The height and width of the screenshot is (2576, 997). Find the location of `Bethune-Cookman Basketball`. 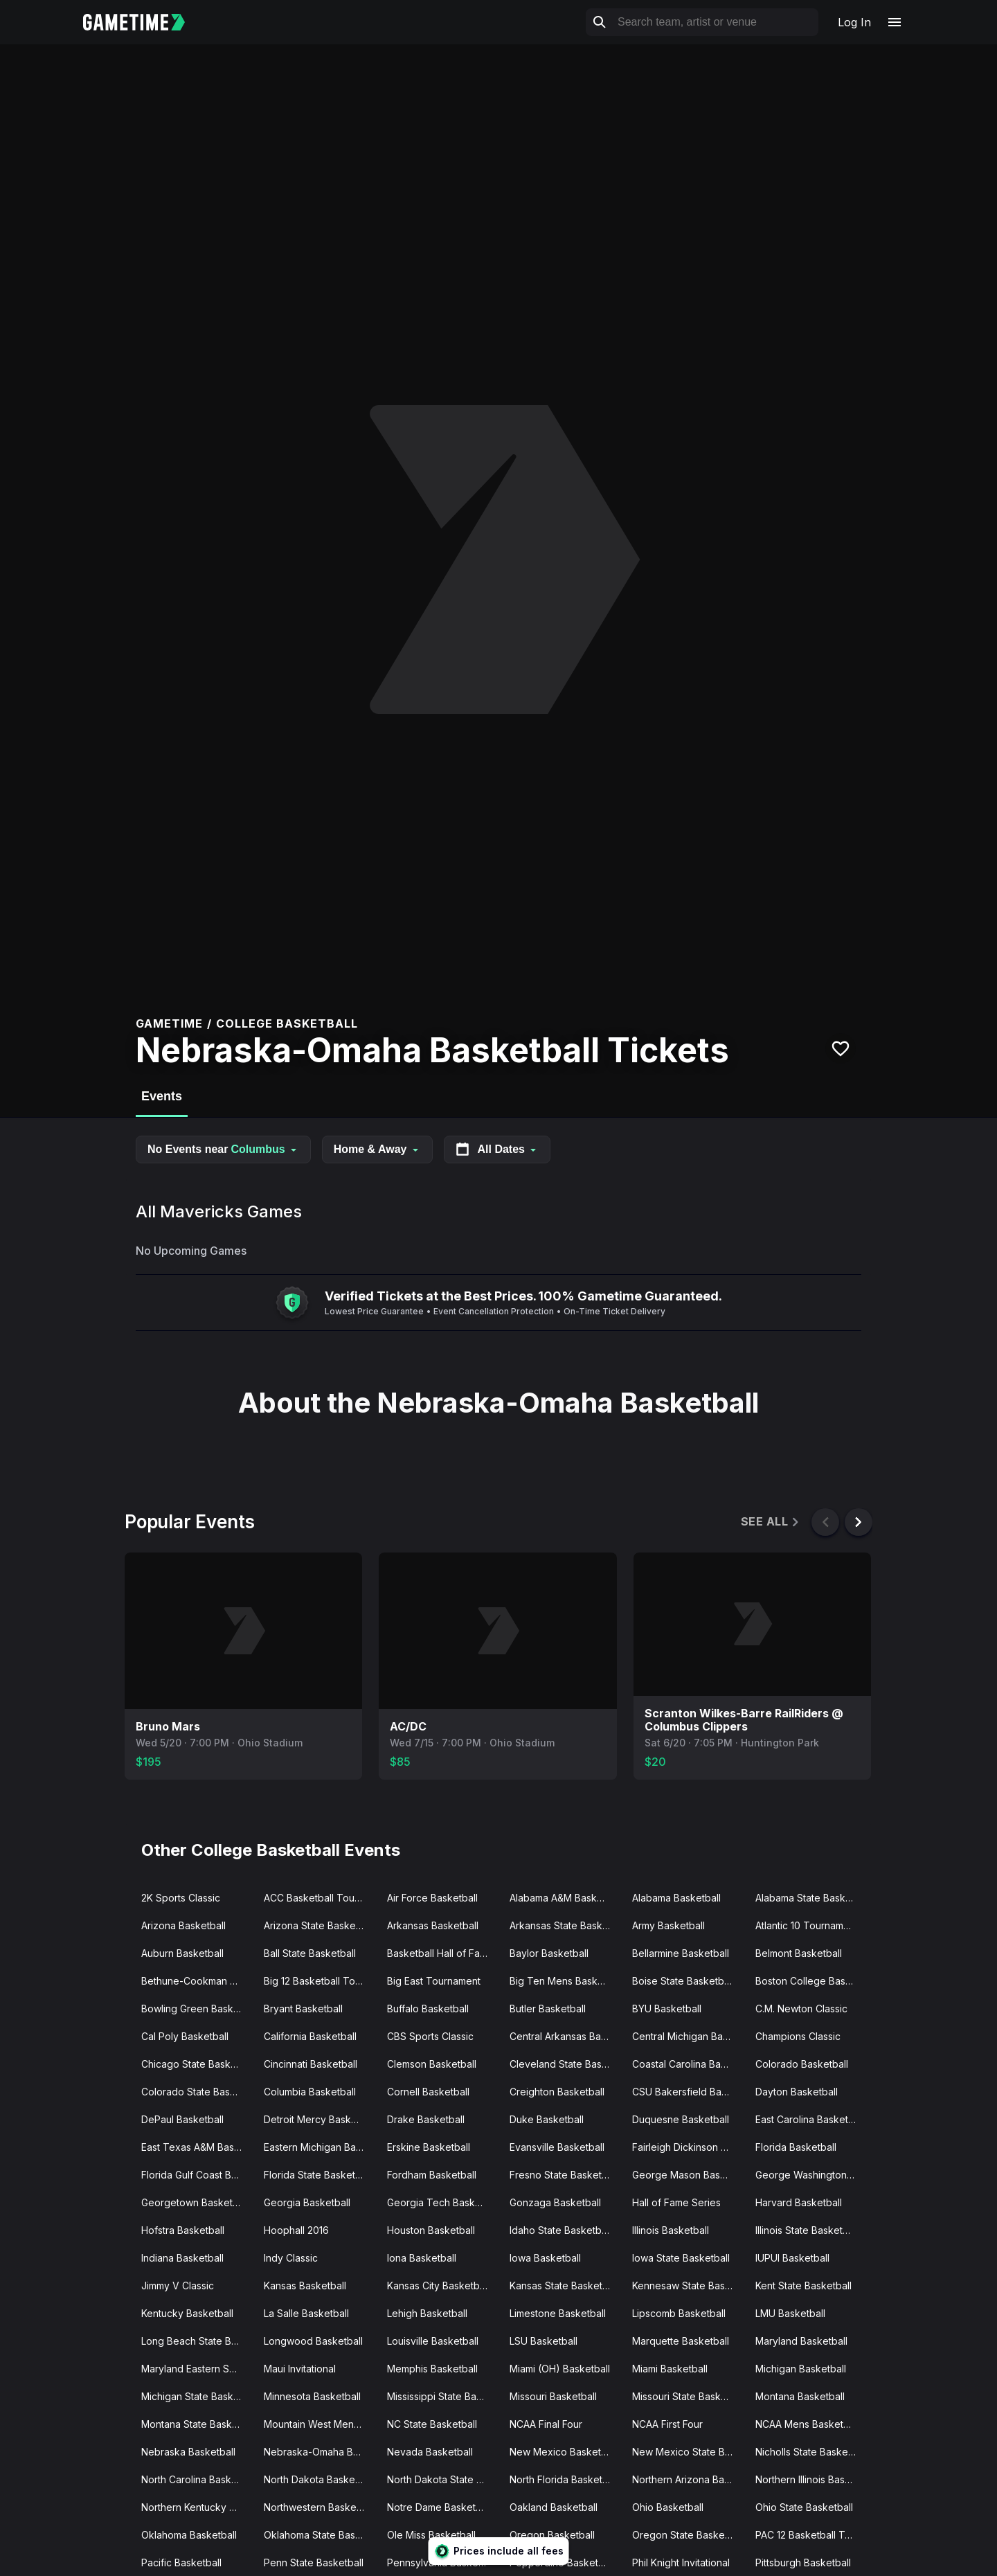

Bethune-Cookman Basketball is located at coordinates (197, 1981).